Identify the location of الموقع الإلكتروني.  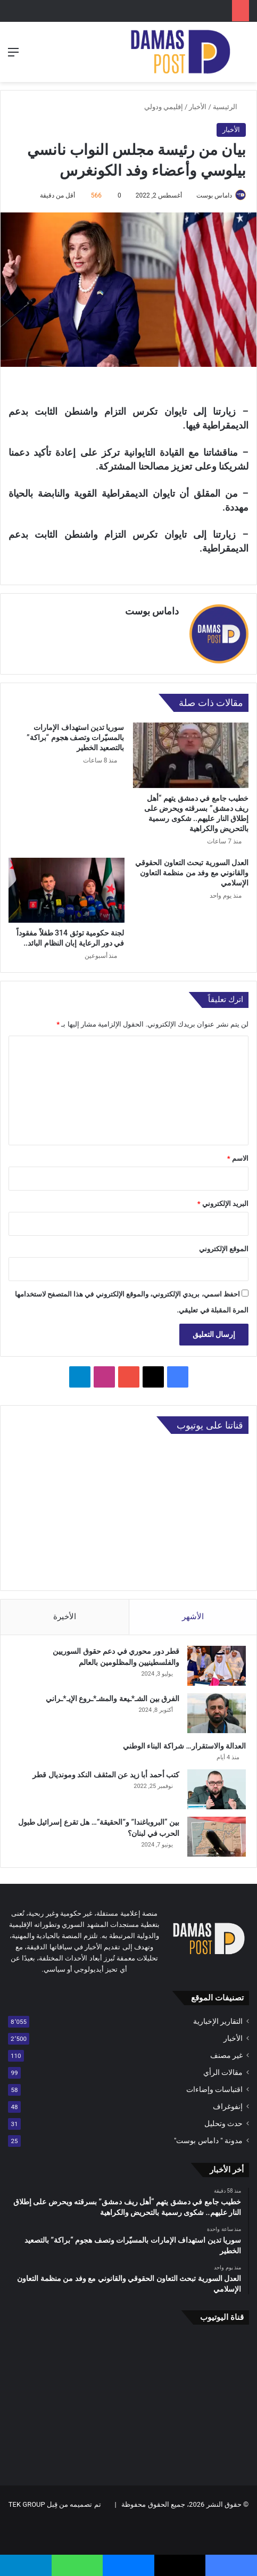
(223, 1249).